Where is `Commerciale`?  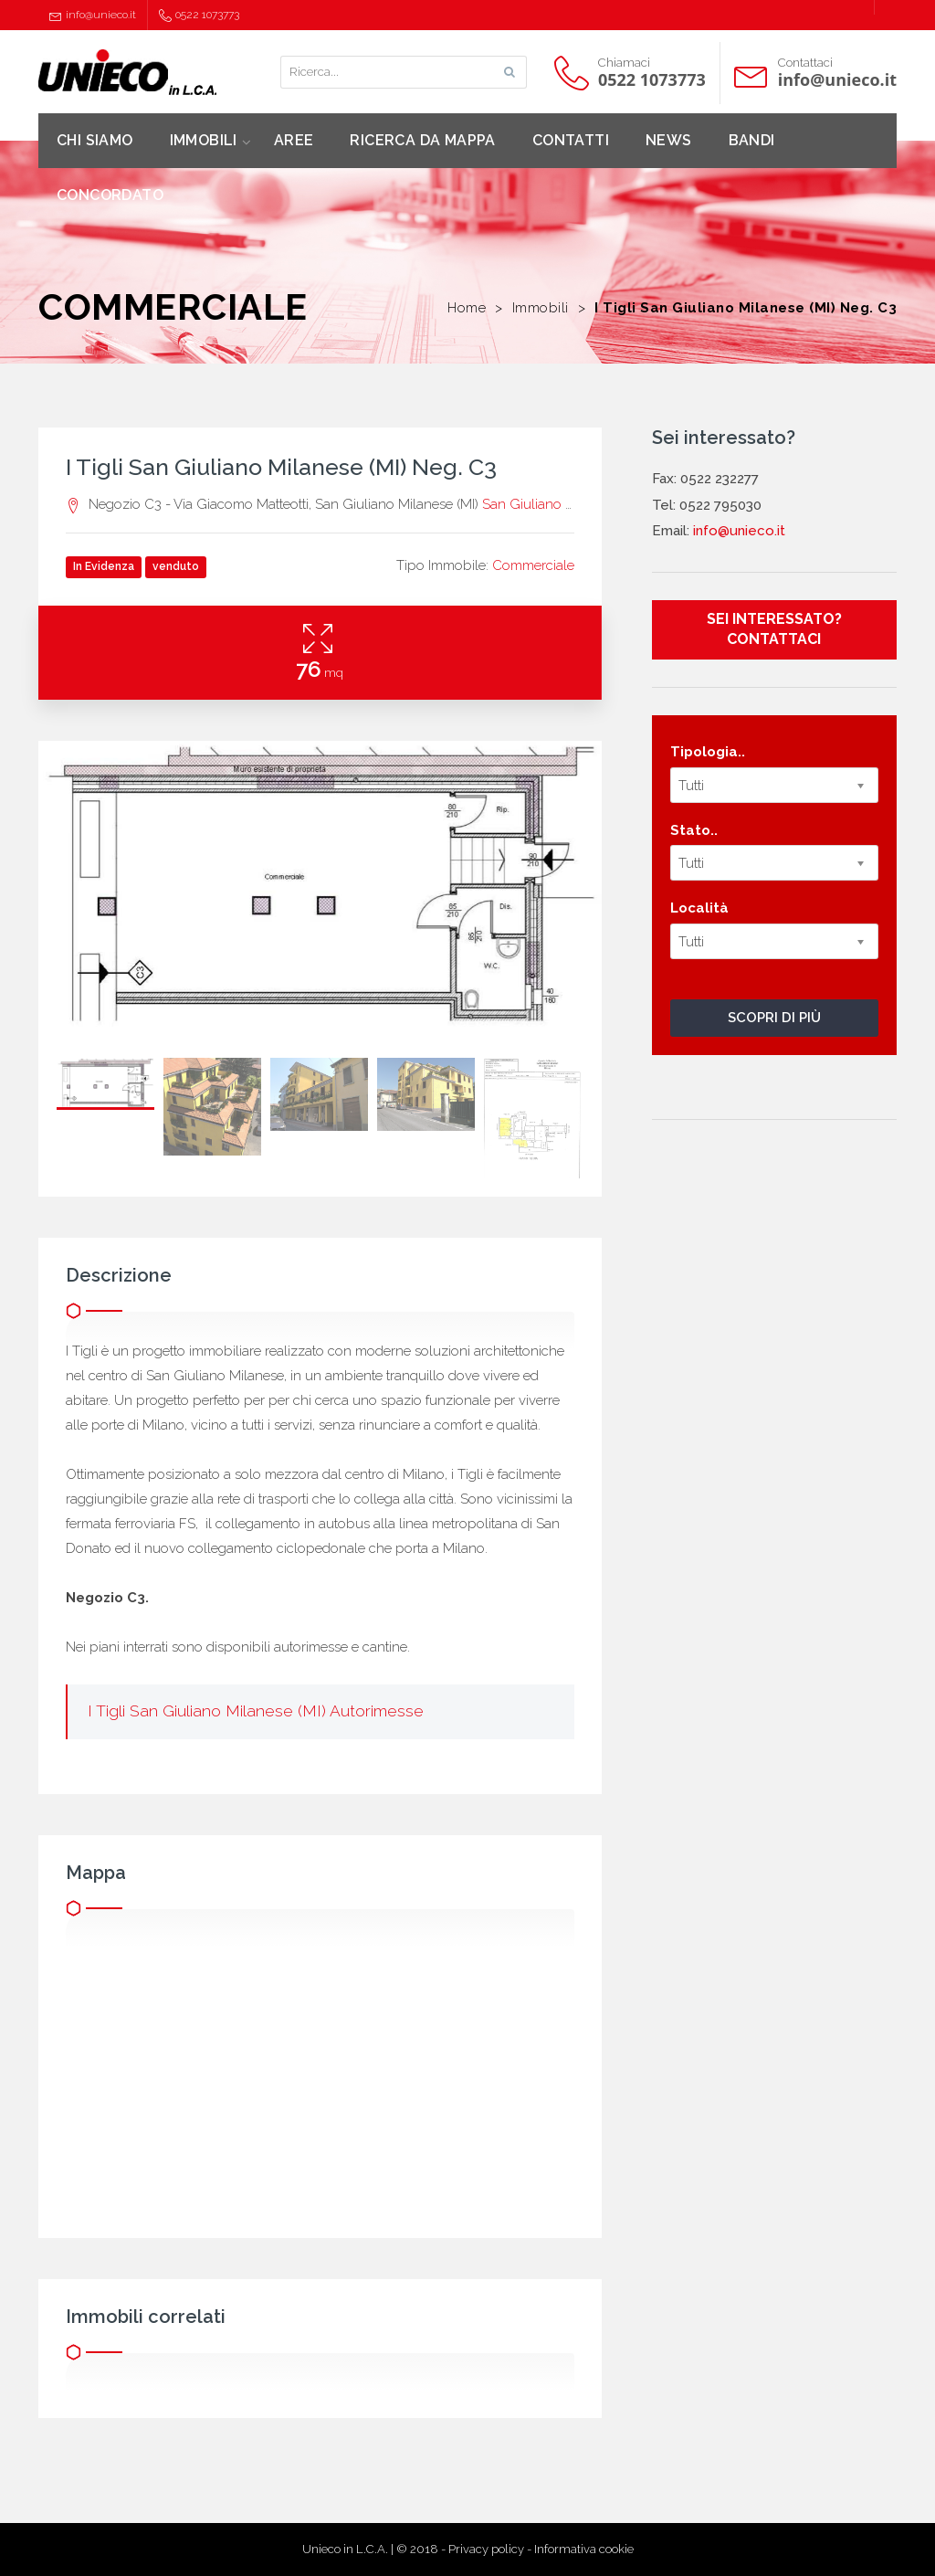 Commerciale is located at coordinates (533, 565).